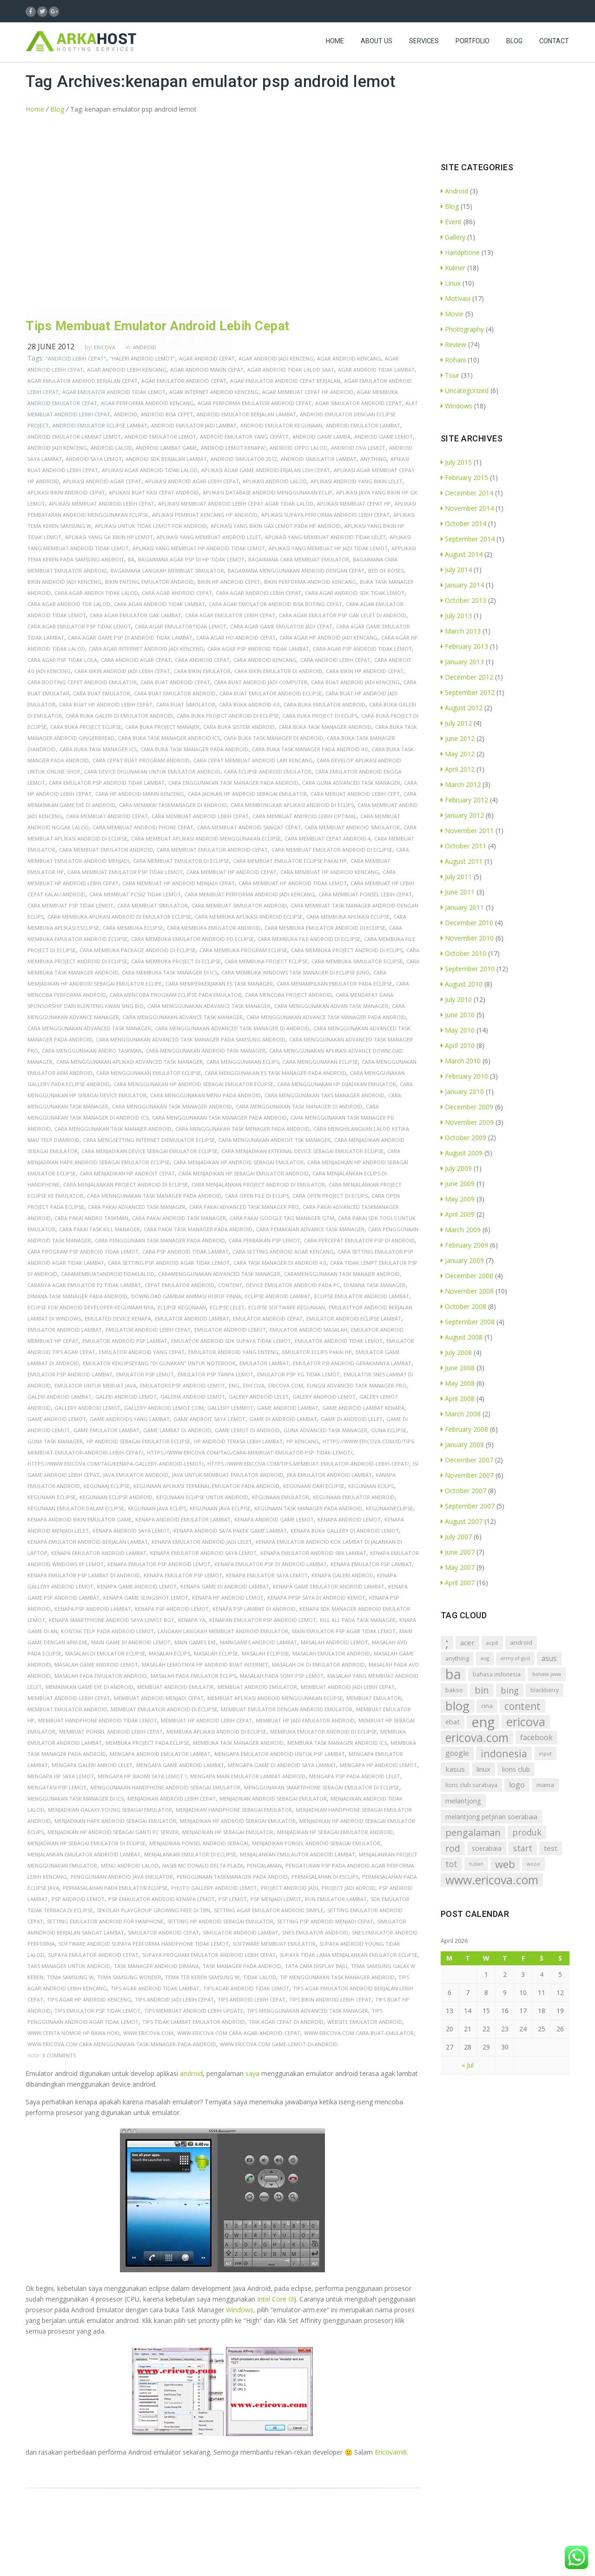  I want to click on mengapa galeri anroid lelet, so click(92, 1765).